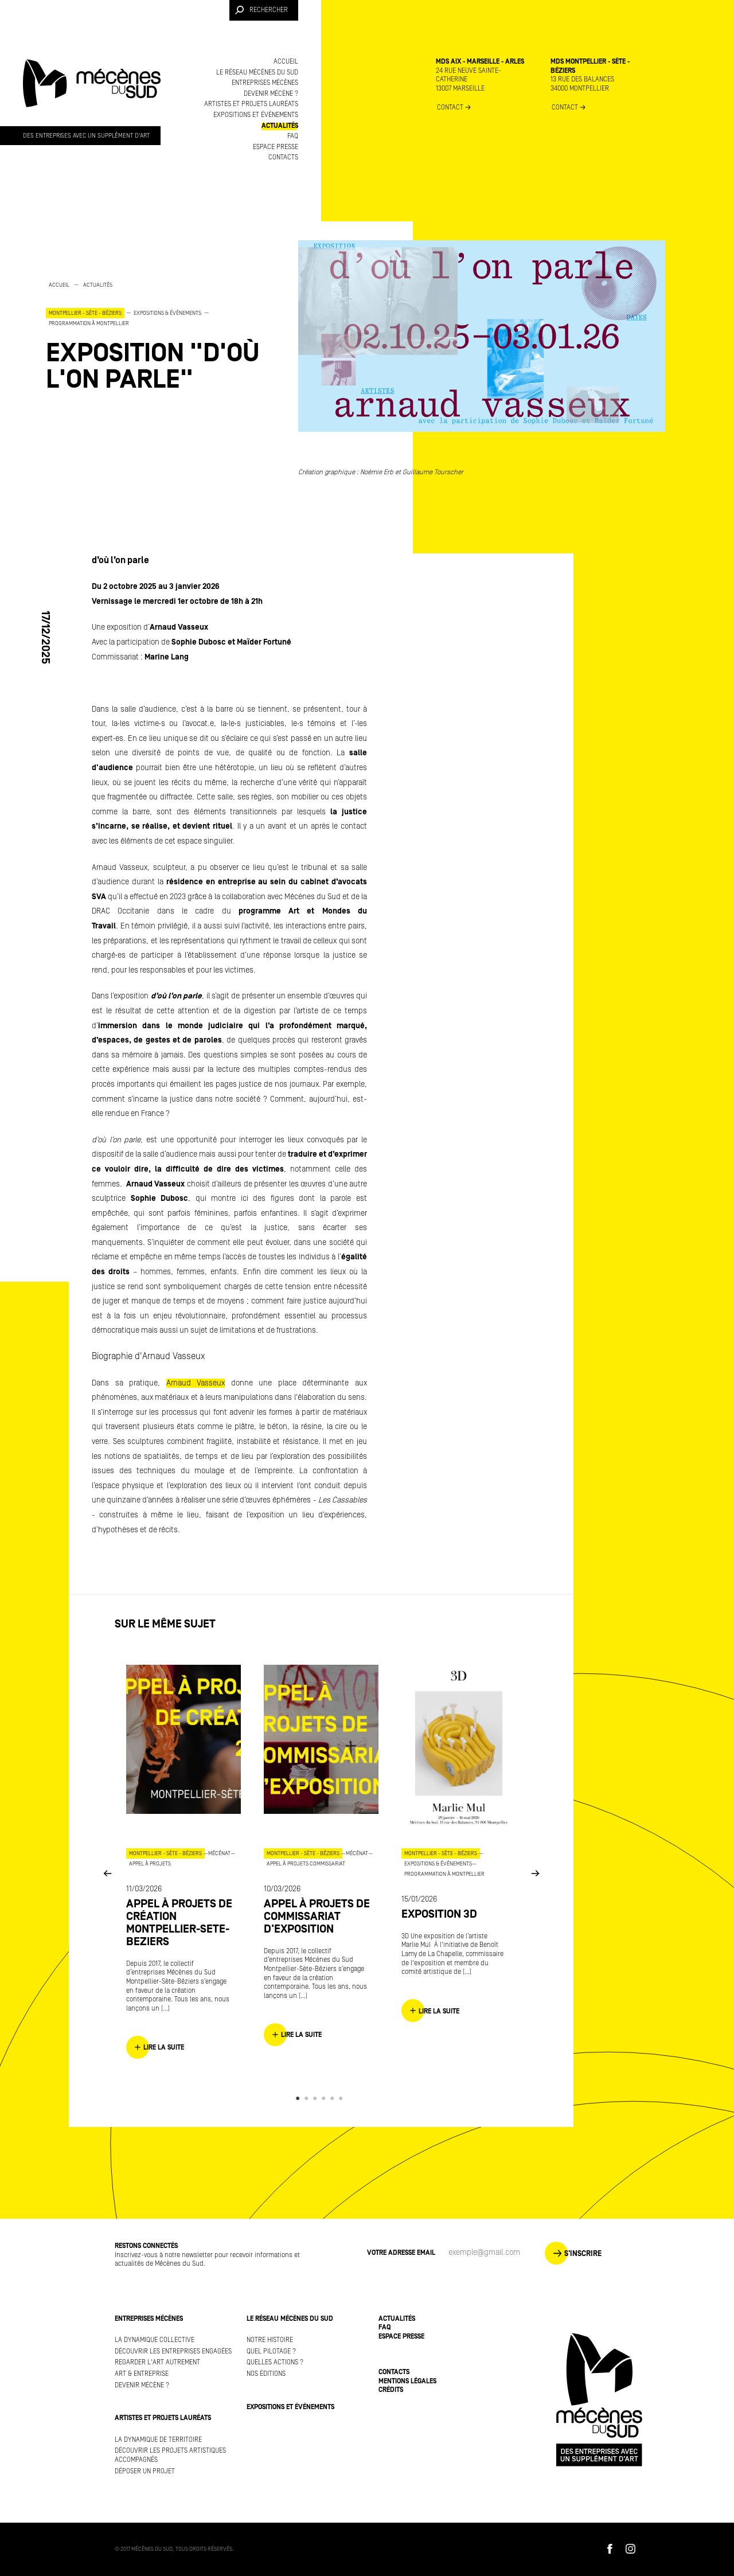 This screenshot has width=734, height=2576. I want to click on Entreprises mécènes, so click(265, 83).